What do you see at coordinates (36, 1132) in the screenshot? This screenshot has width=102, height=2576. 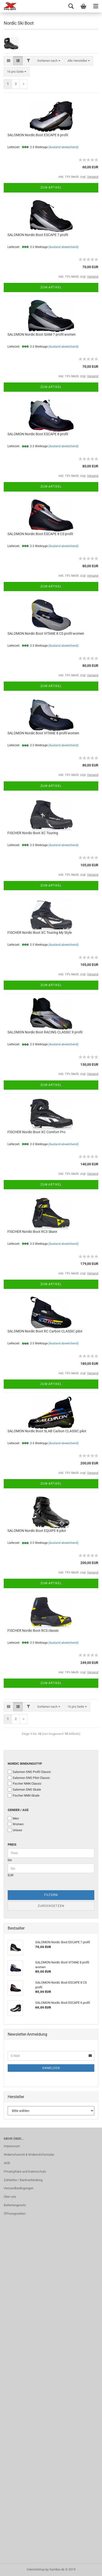 I see `FISCHER Nordic Boot XC Comfort Pro` at bounding box center [36, 1132].